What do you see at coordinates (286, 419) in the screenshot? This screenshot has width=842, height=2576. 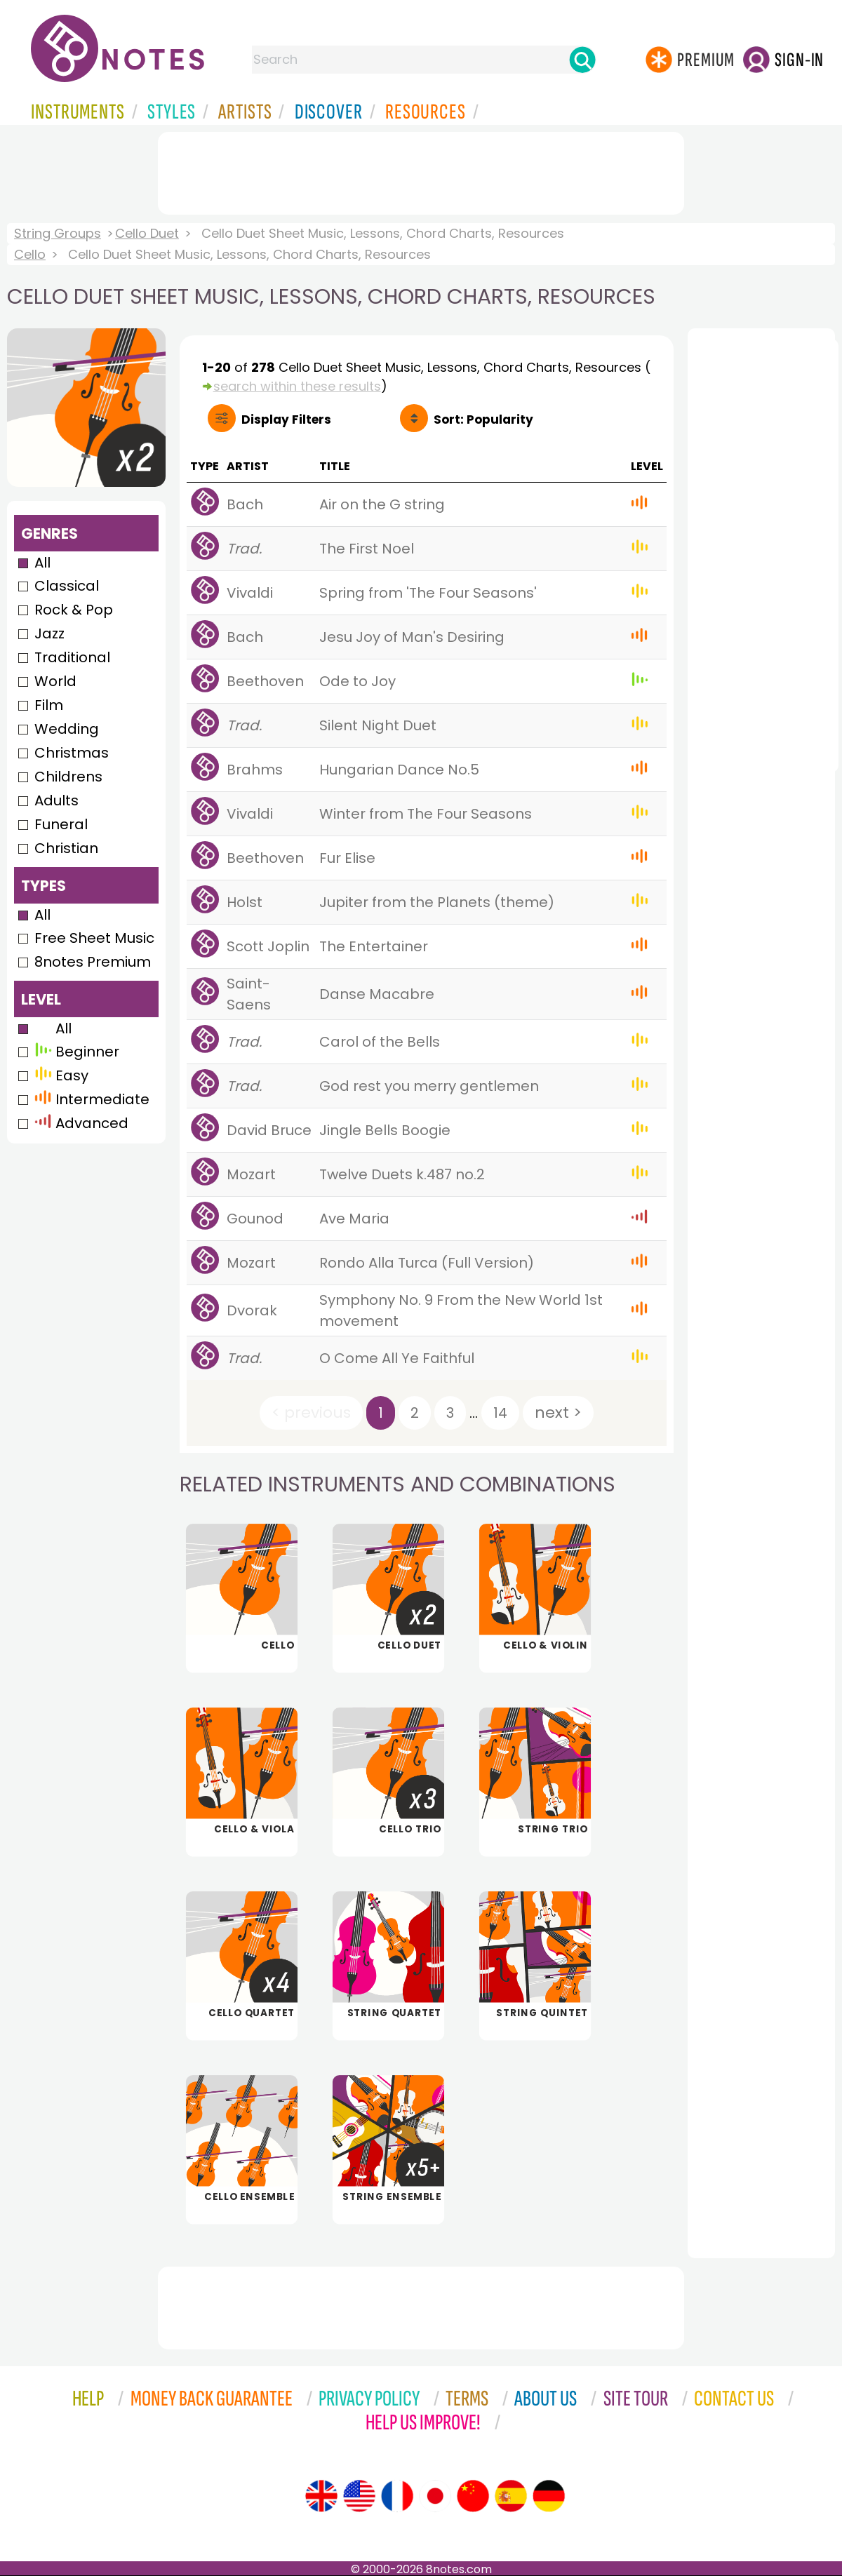 I see `Filters` at bounding box center [286, 419].